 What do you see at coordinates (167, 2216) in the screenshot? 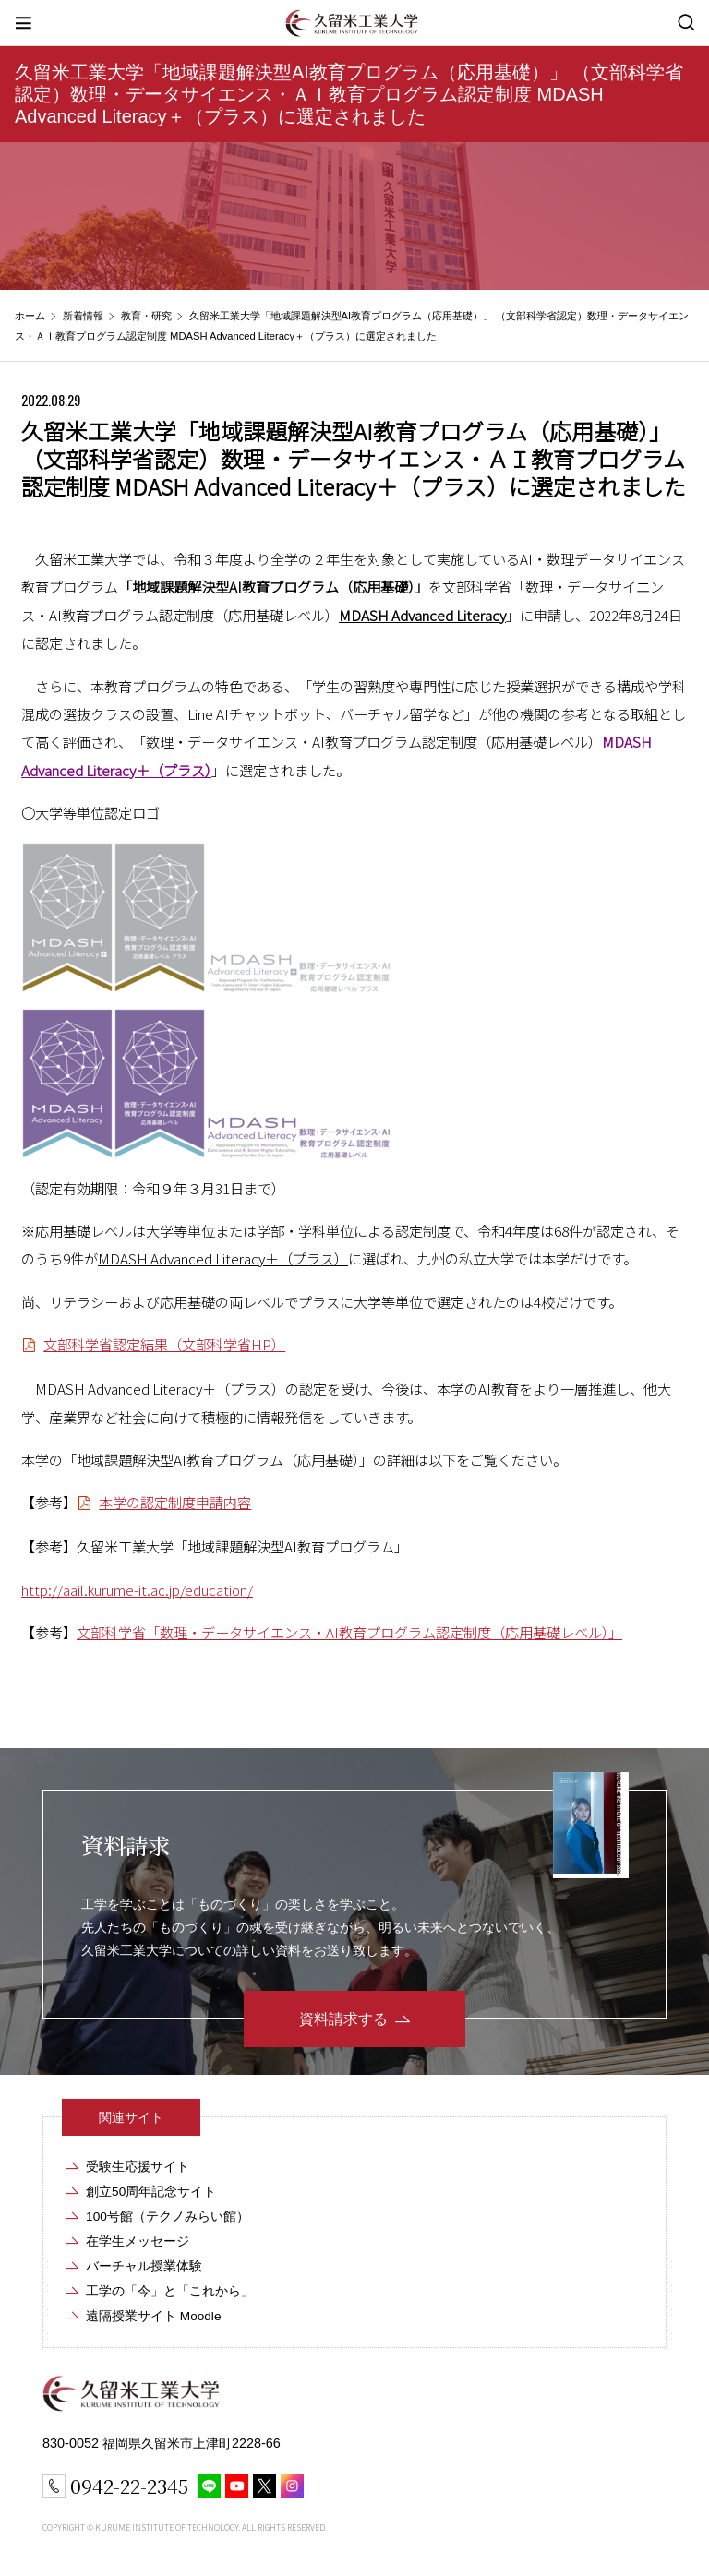
I see `100号館（テクノみらい館）` at bounding box center [167, 2216].